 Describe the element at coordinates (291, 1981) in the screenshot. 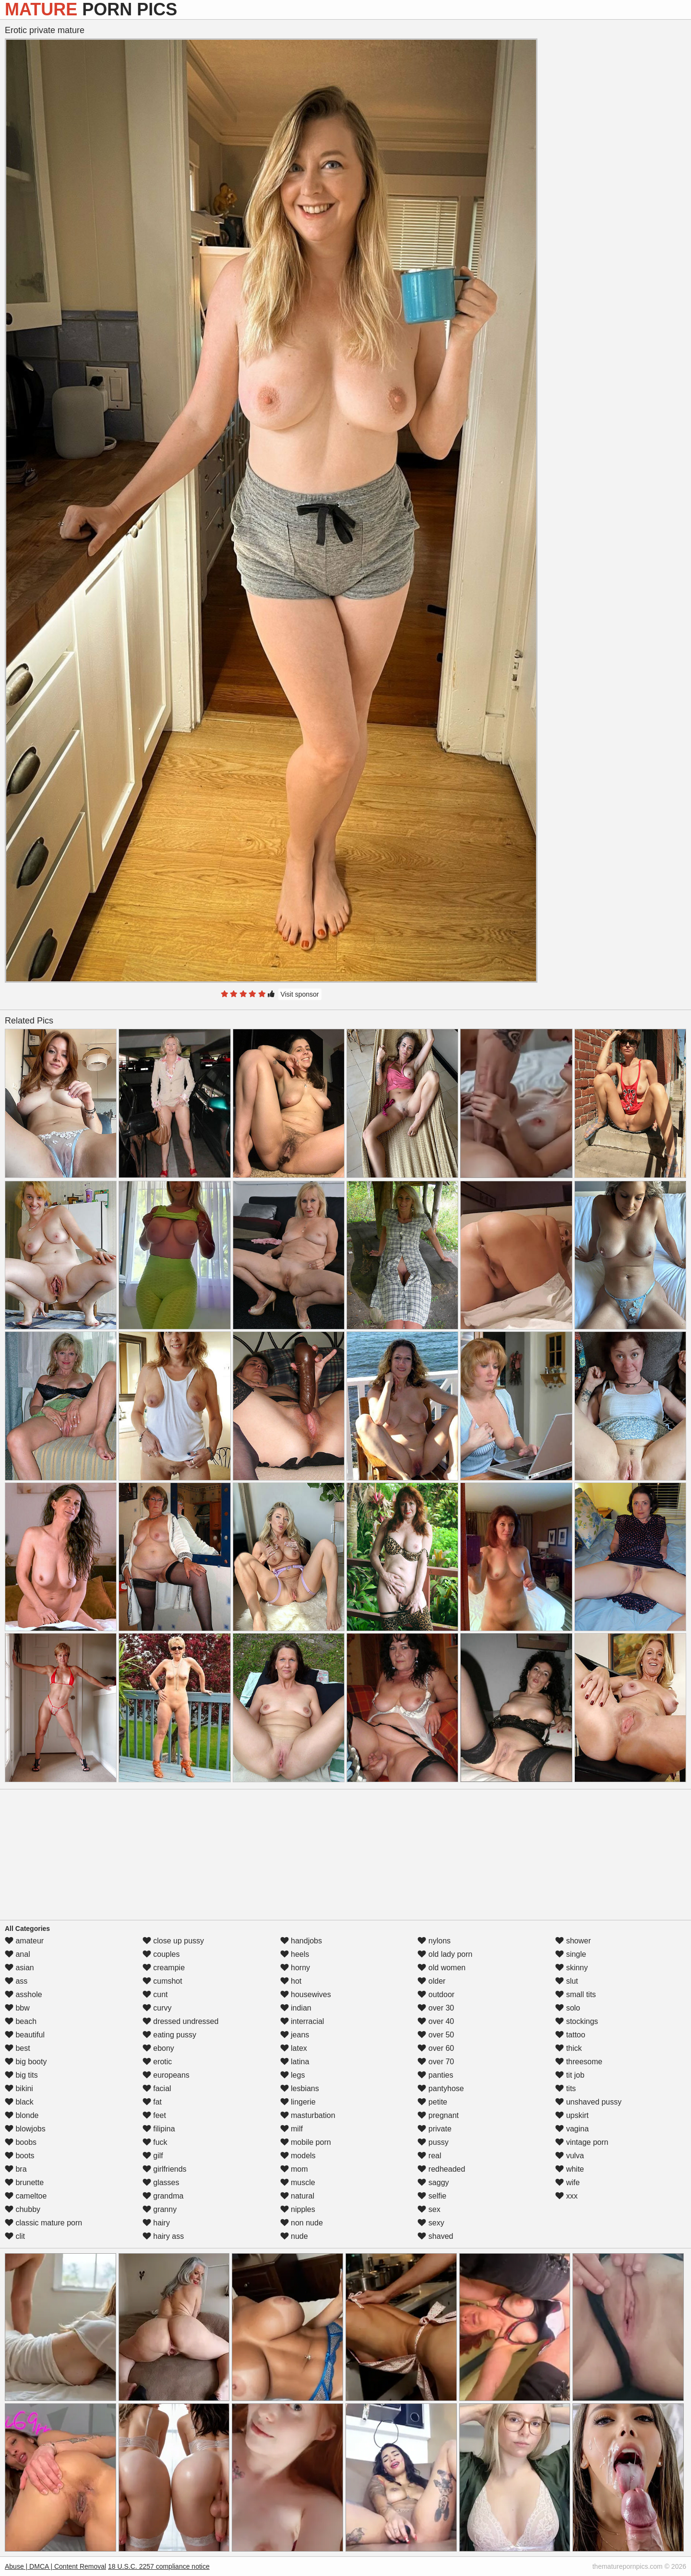

I see `hot` at that location.